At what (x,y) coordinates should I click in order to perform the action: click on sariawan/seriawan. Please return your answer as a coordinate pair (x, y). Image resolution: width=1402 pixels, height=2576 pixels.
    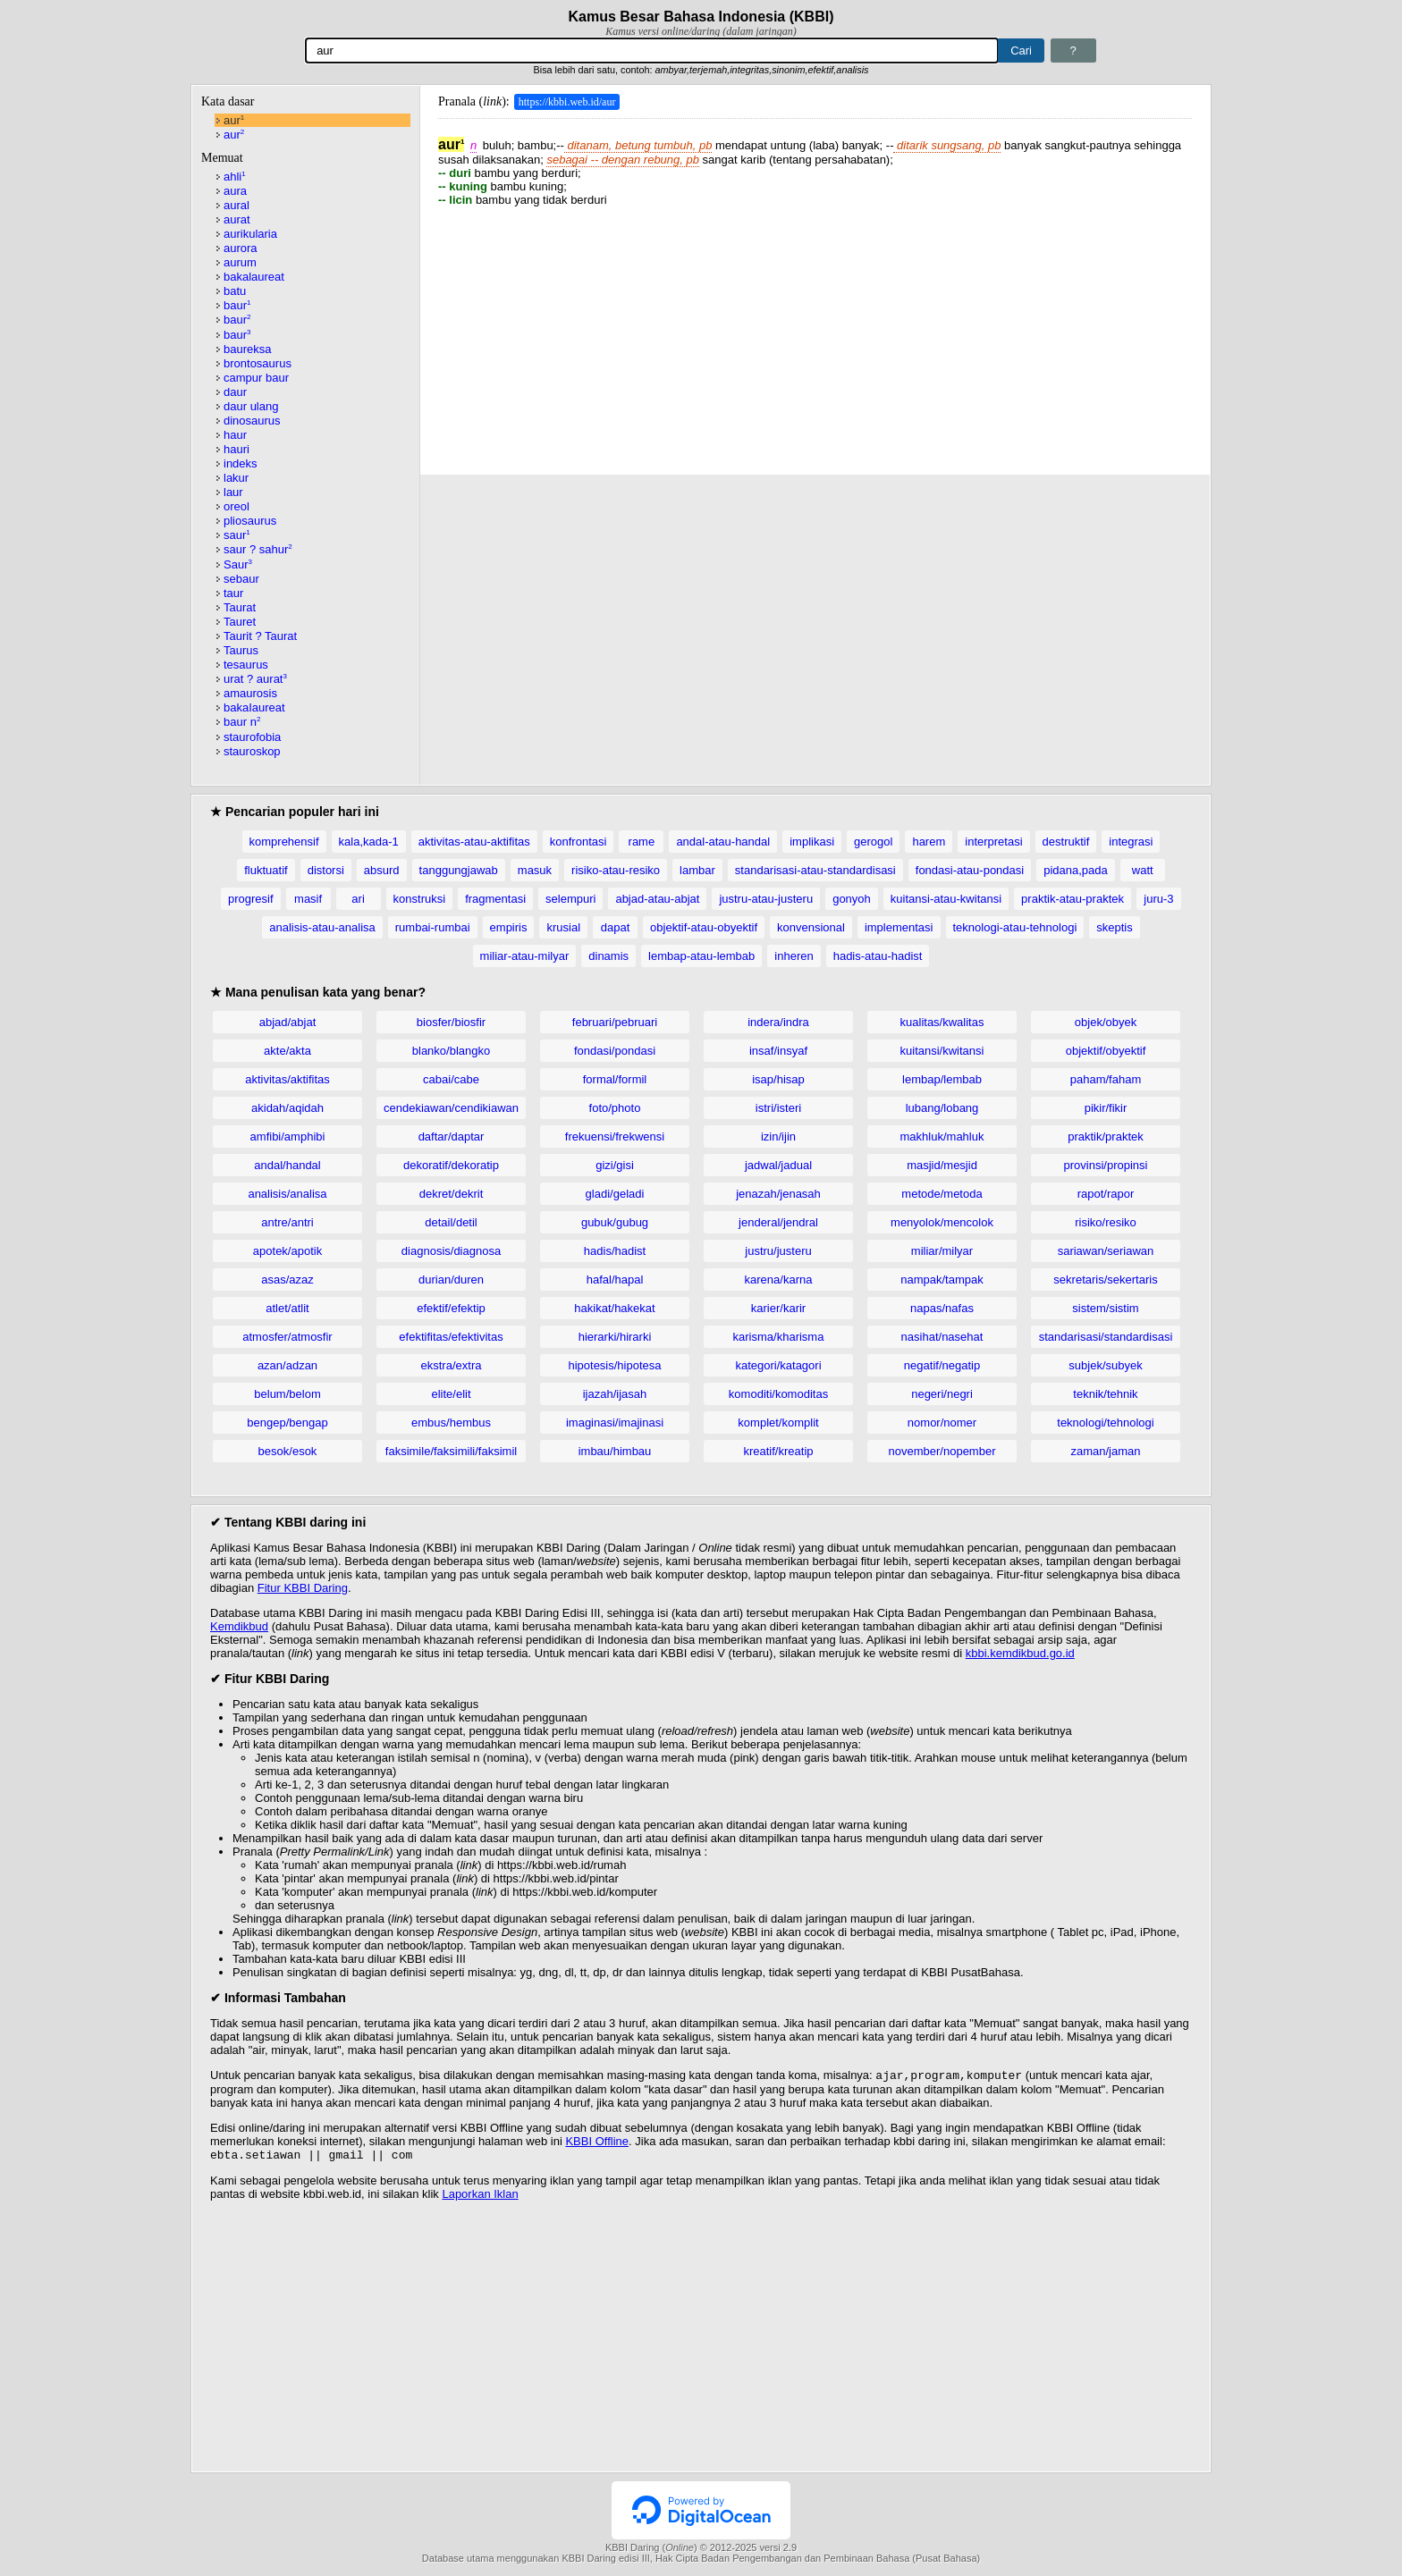
    Looking at the image, I should click on (1106, 1251).